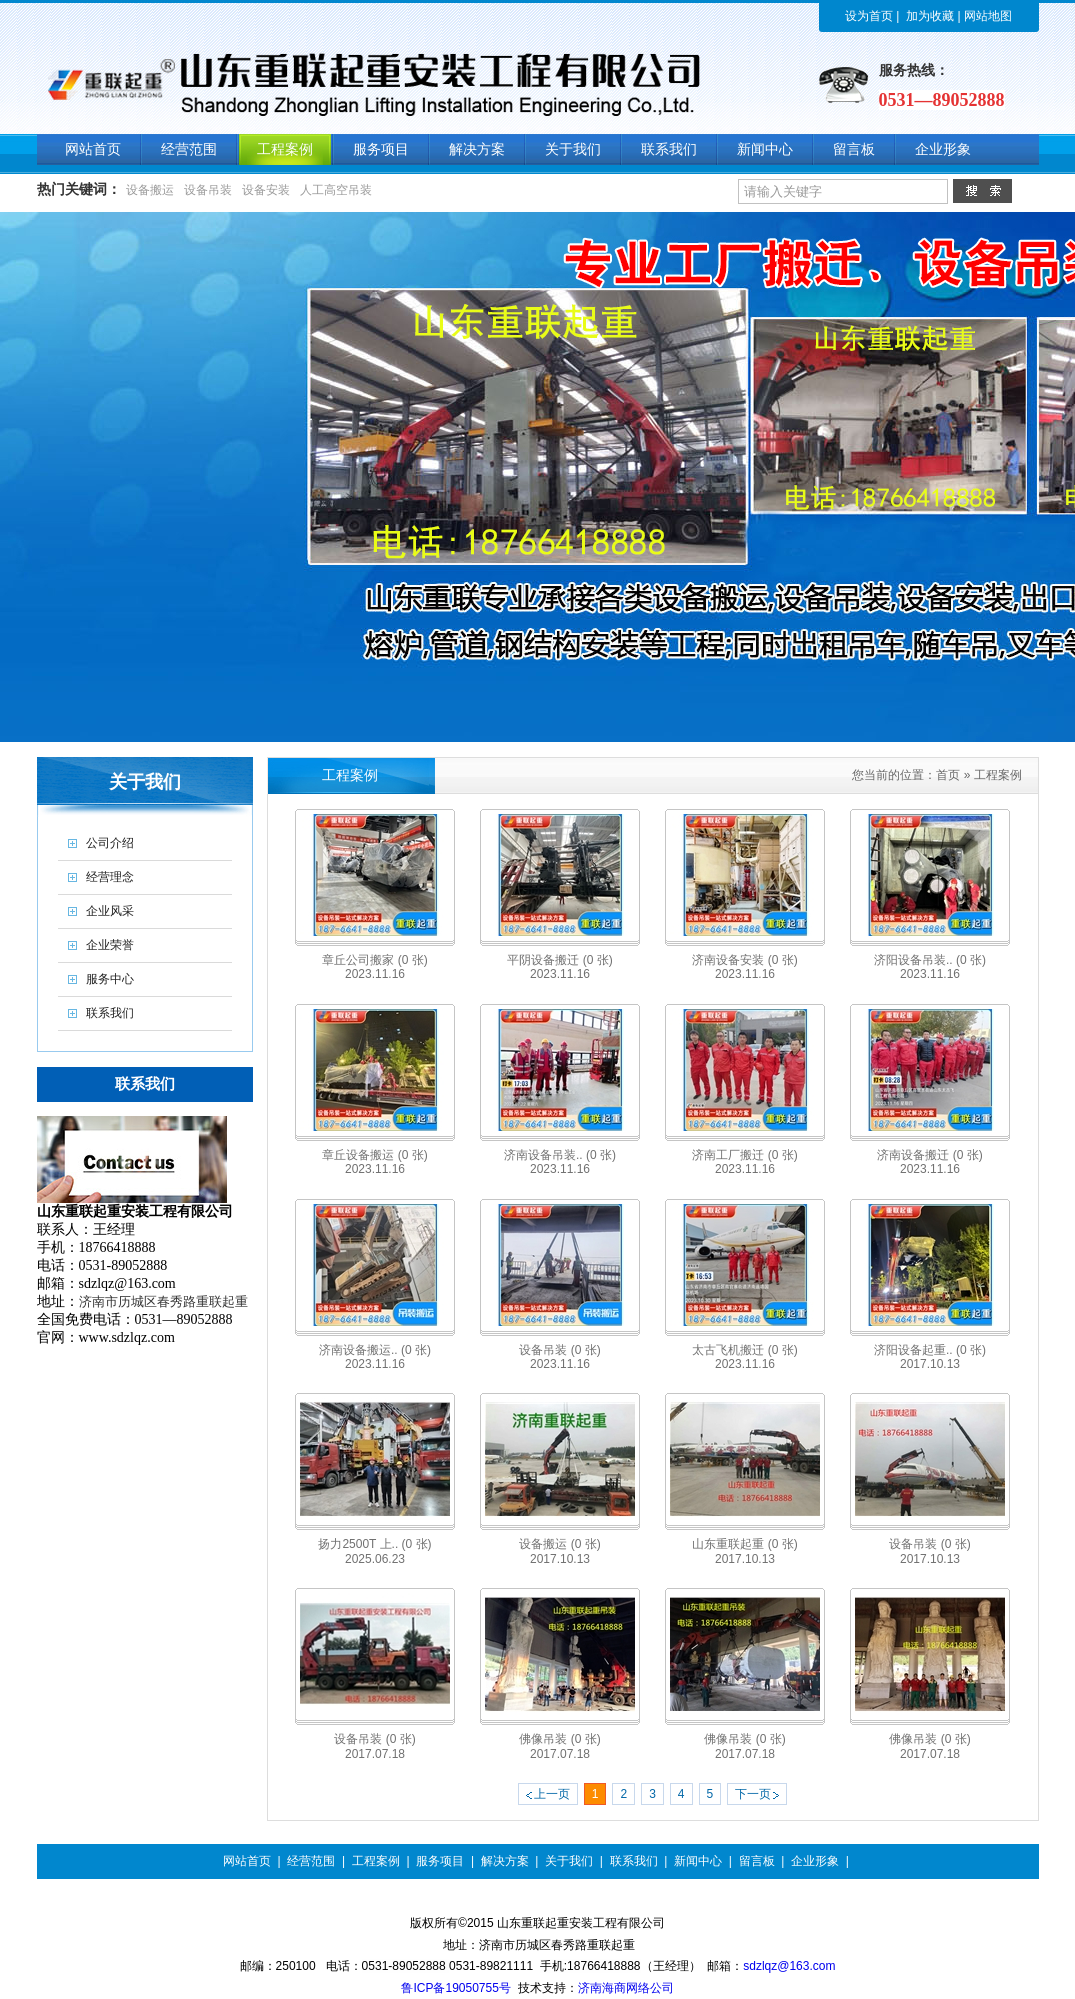  What do you see at coordinates (440, 1861) in the screenshot?
I see `服务项目` at bounding box center [440, 1861].